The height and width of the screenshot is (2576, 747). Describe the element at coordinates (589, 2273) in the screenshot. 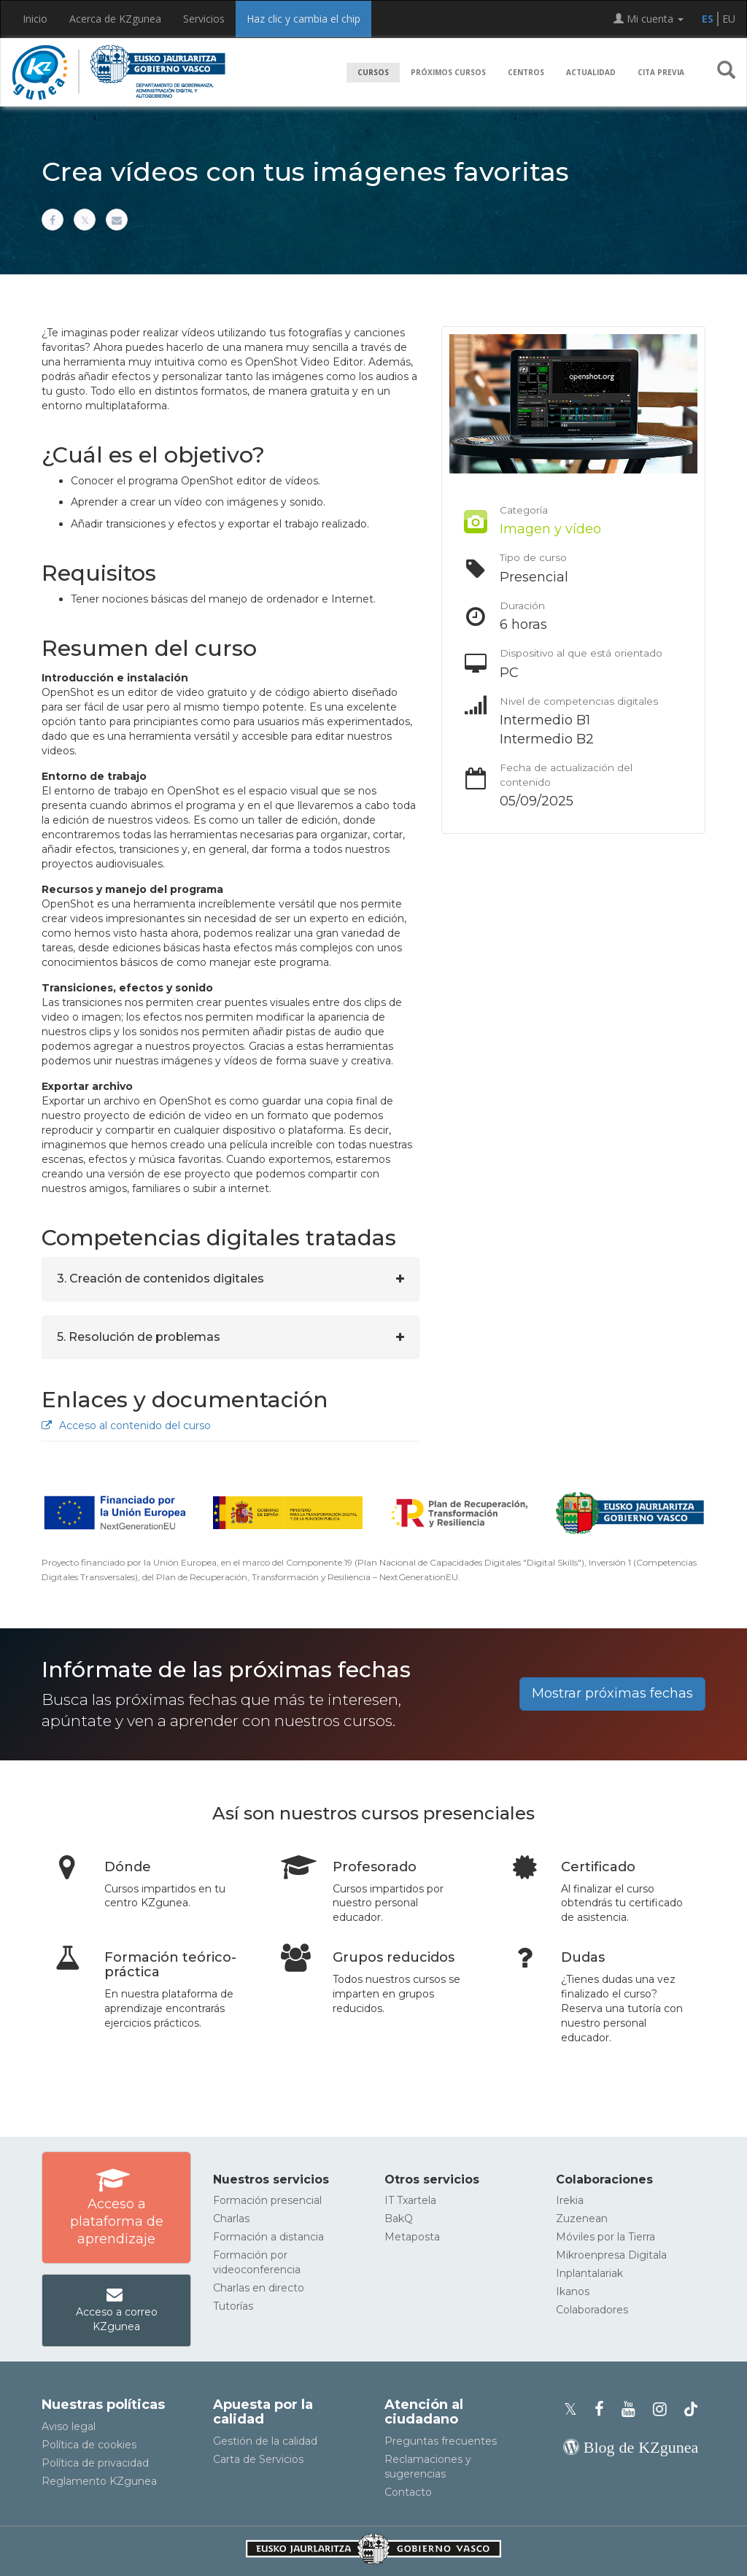

I see `Inplantalariak` at that location.